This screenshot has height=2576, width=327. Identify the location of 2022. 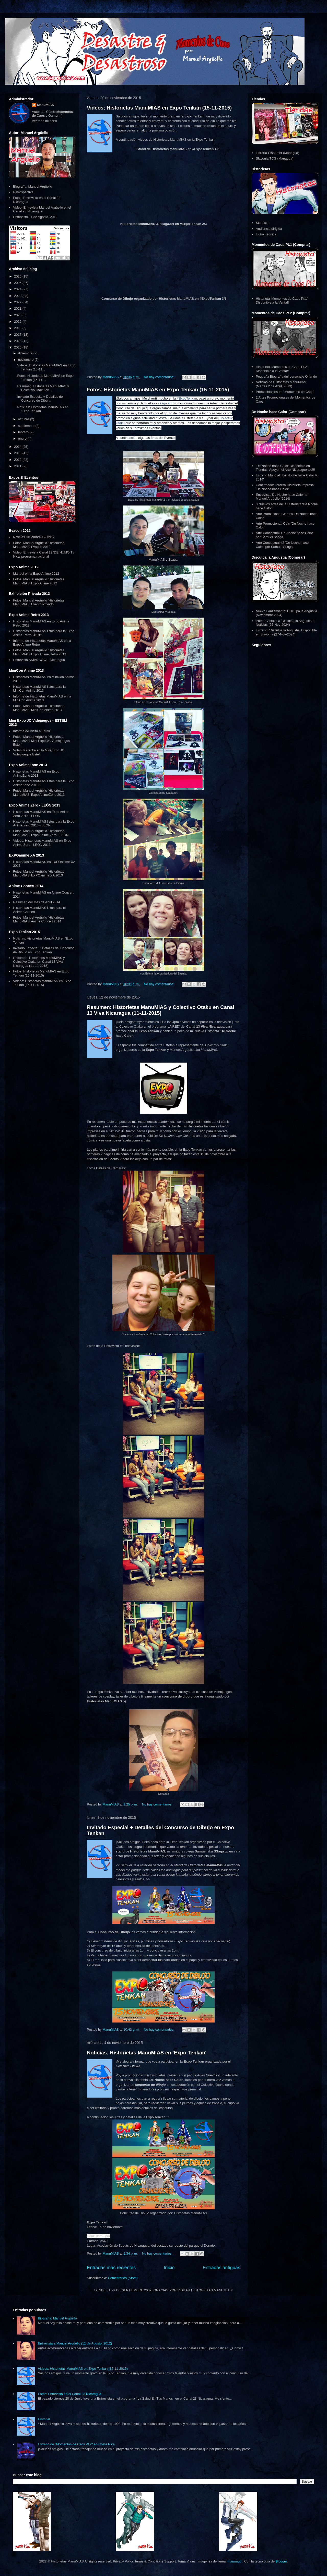
(18, 302).